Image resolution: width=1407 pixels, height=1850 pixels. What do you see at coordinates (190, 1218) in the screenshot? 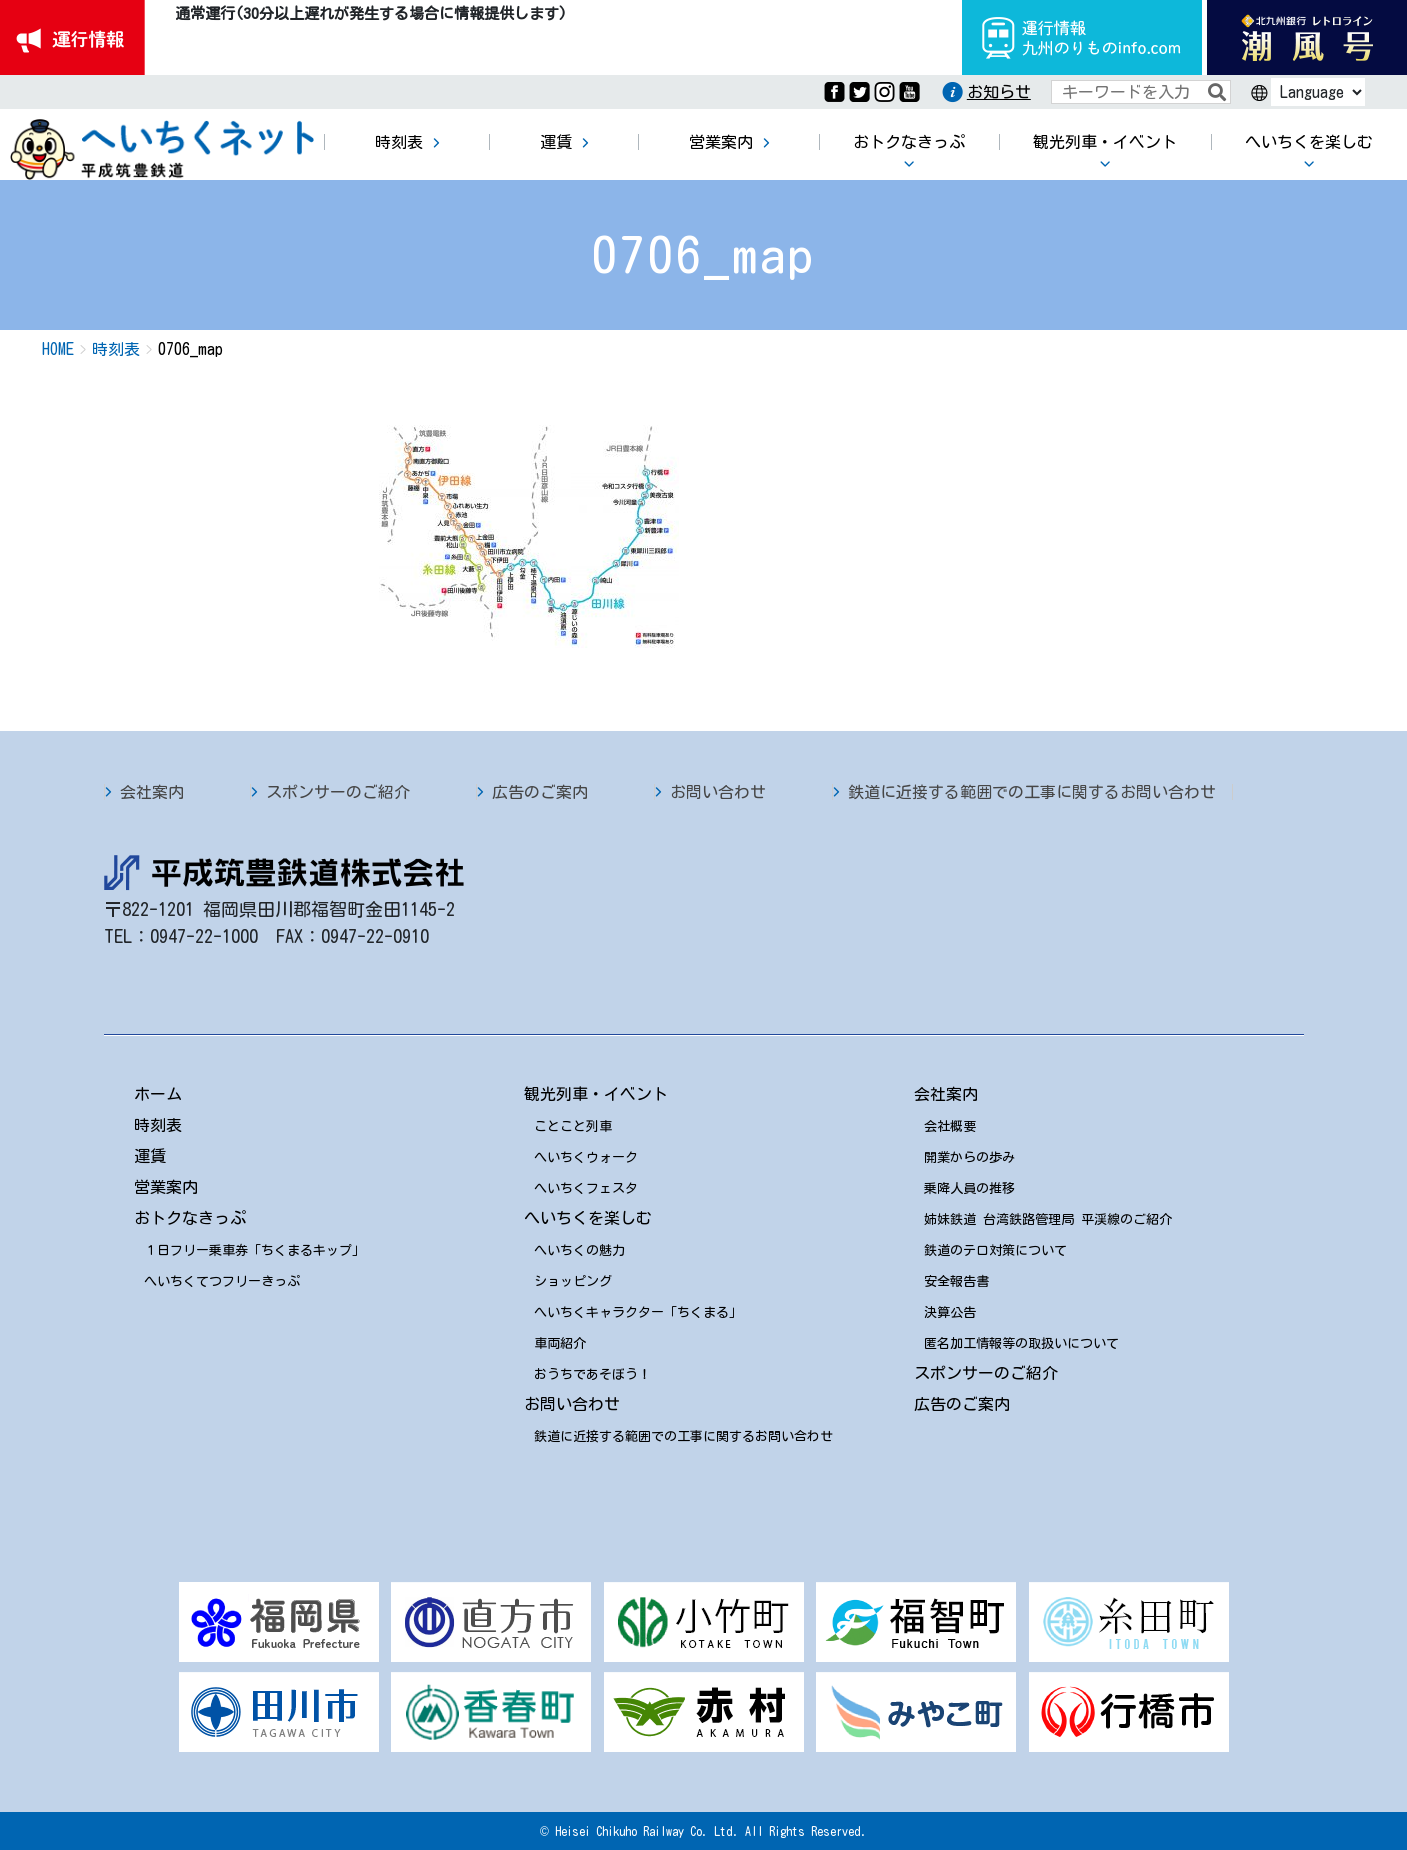
I see `おトクなきっぷ` at bounding box center [190, 1218].